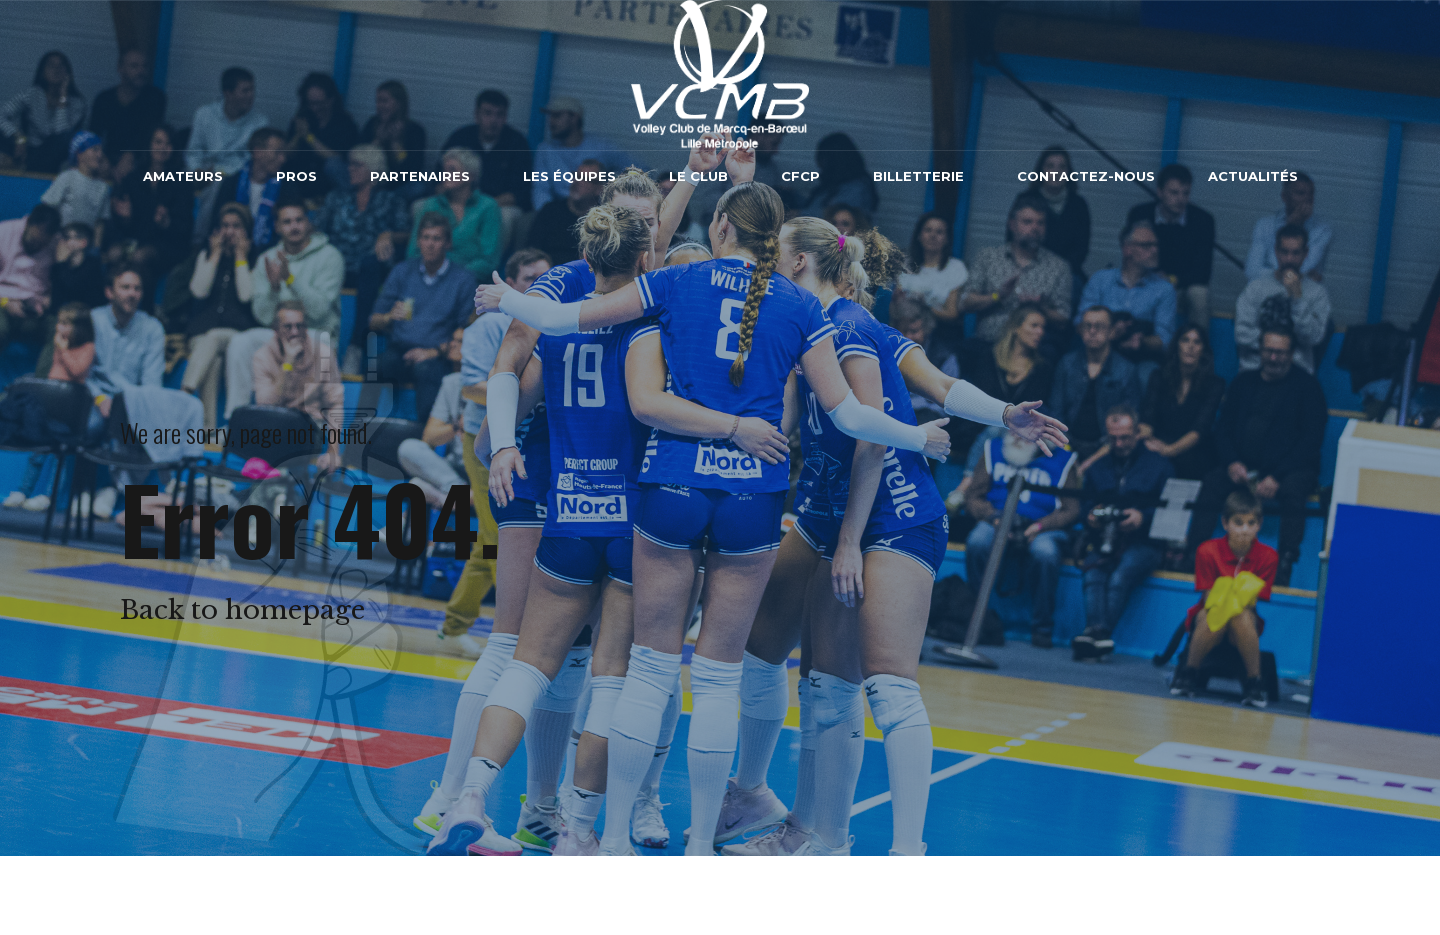 The width and height of the screenshot is (1440, 935). Describe the element at coordinates (918, 176) in the screenshot. I see `Billetterie` at that location.